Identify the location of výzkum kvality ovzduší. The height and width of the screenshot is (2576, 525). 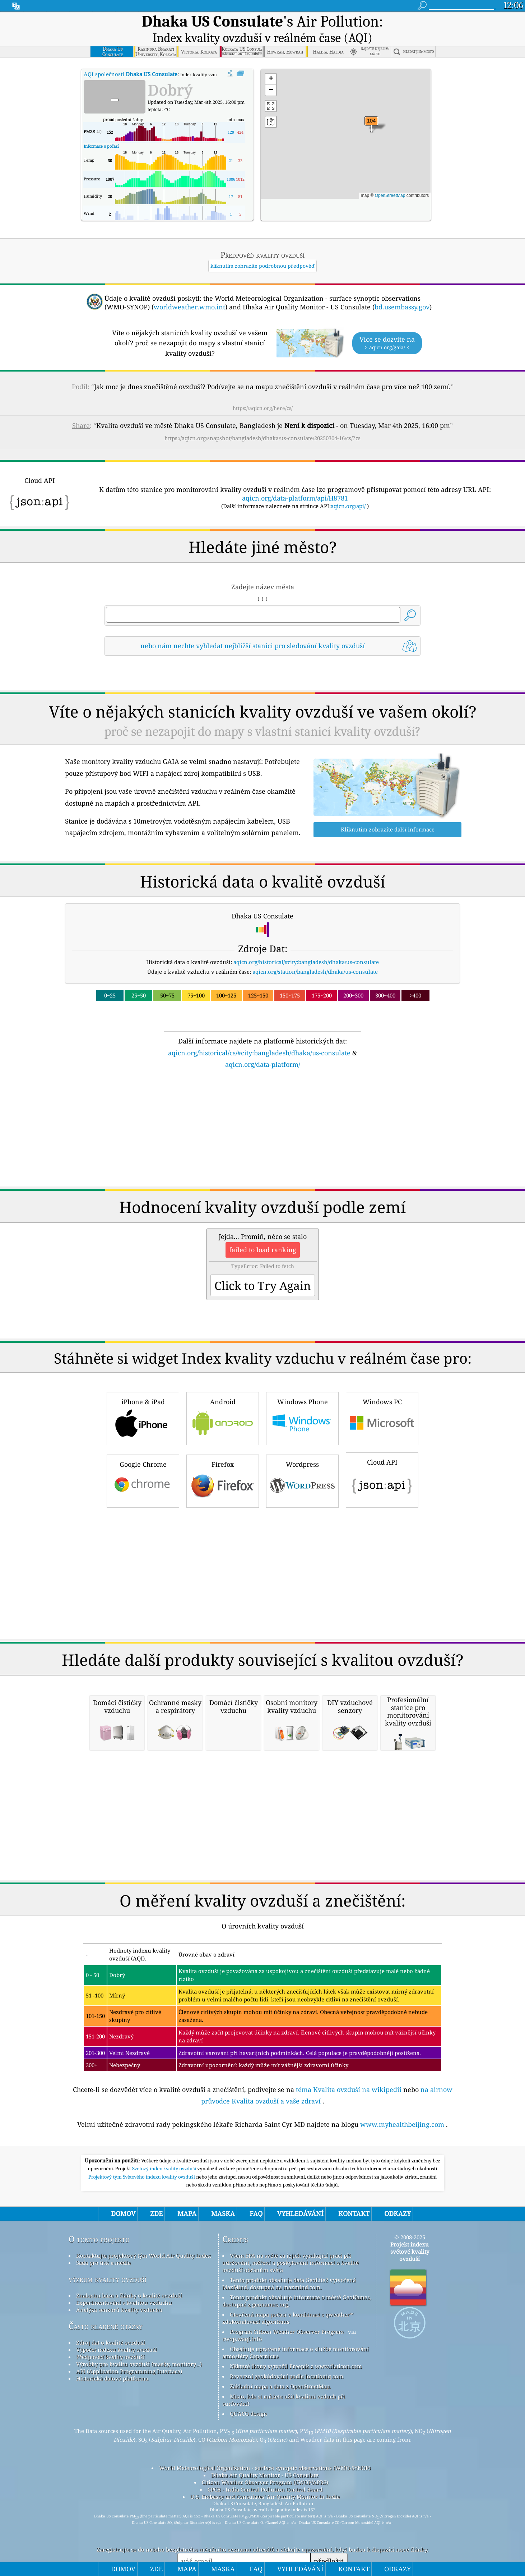
(108, 2361).